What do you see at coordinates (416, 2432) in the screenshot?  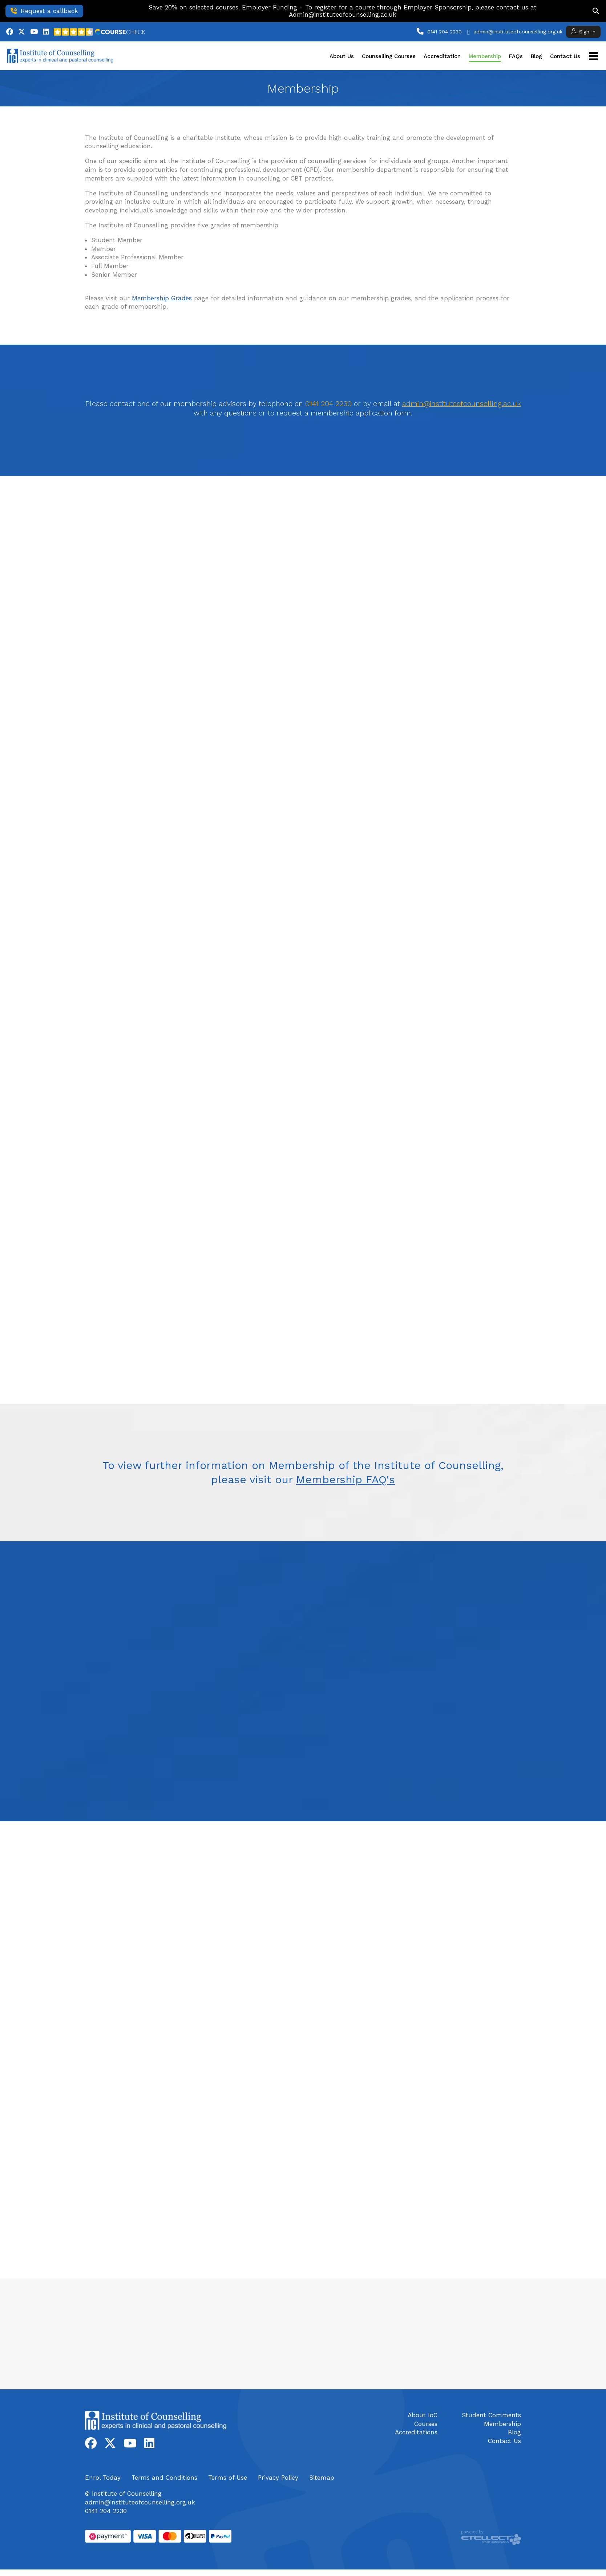 I see `Accreditations` at bounding box center [416, 2432].